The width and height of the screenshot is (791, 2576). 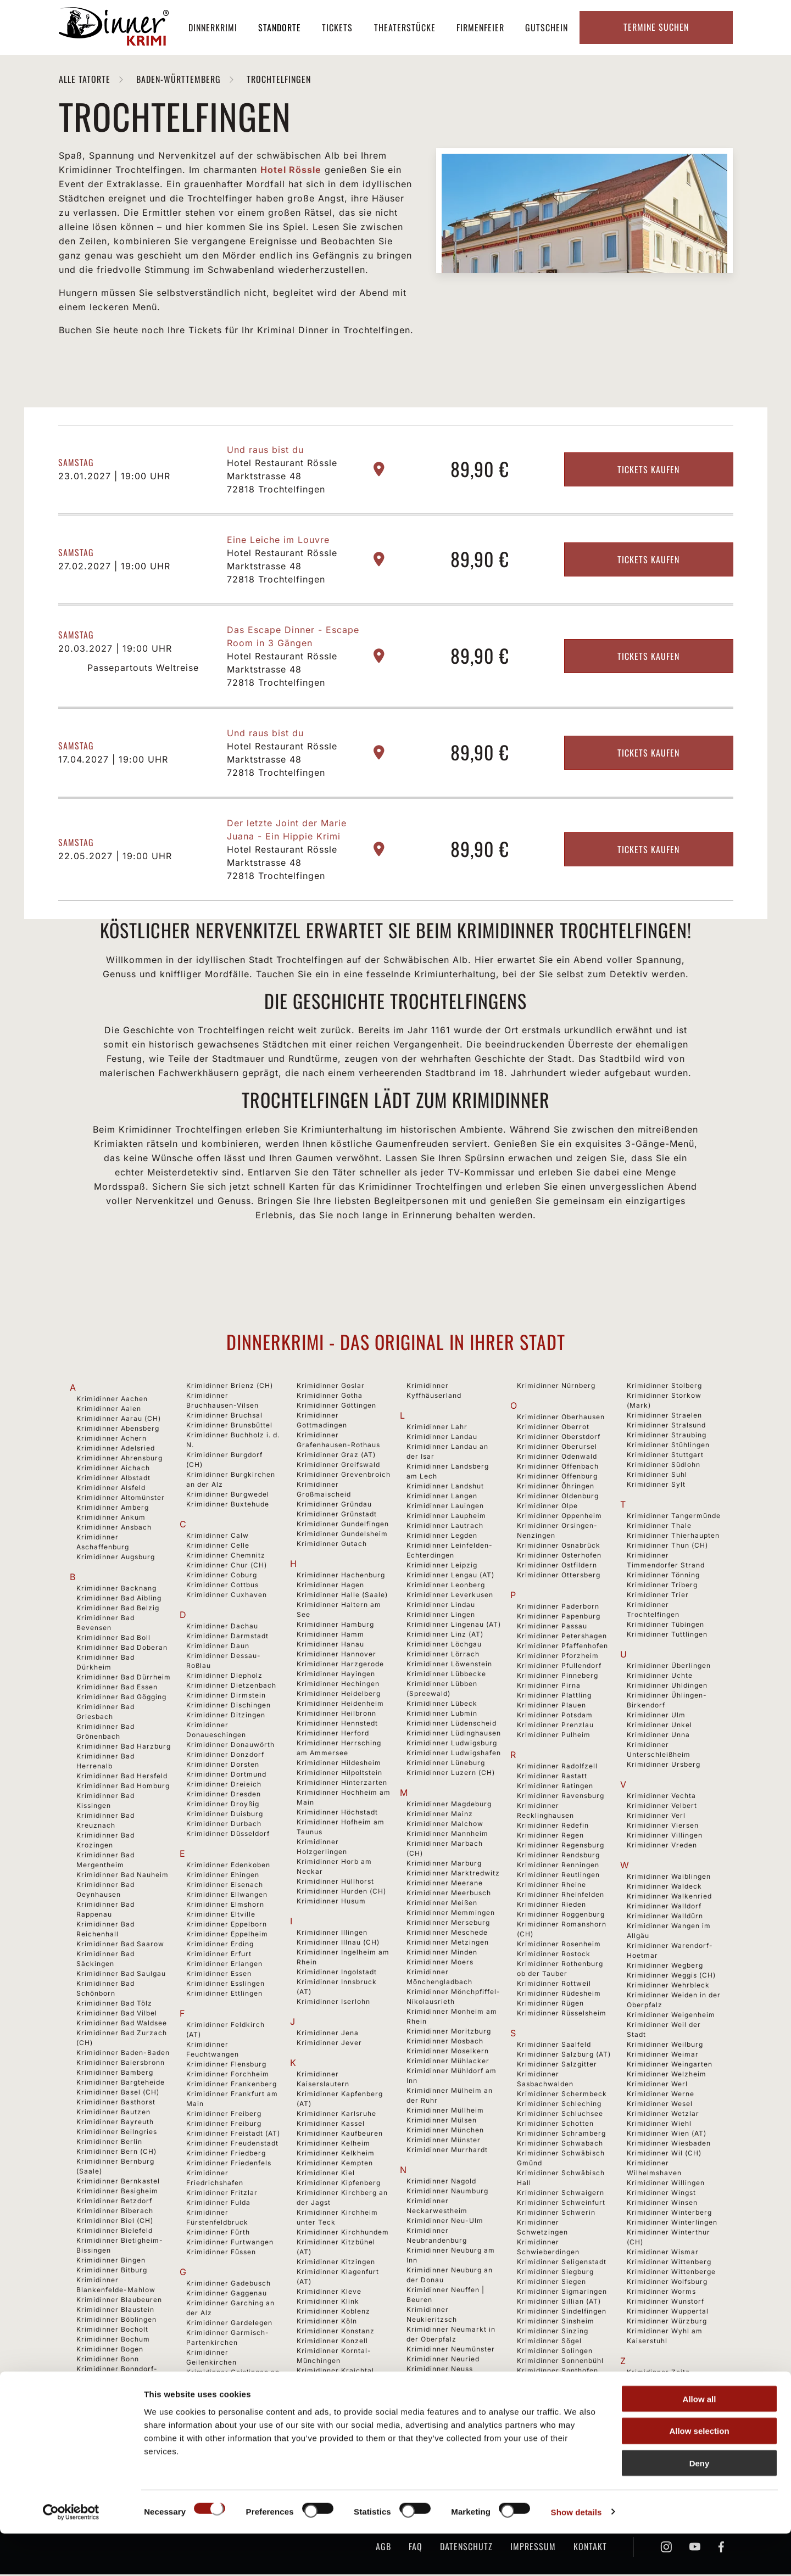 What do you see at coordinates (674, 1517) in the screenshot?
I see `Krimidinner Tangermünde` at bounding box center [674, 1517].